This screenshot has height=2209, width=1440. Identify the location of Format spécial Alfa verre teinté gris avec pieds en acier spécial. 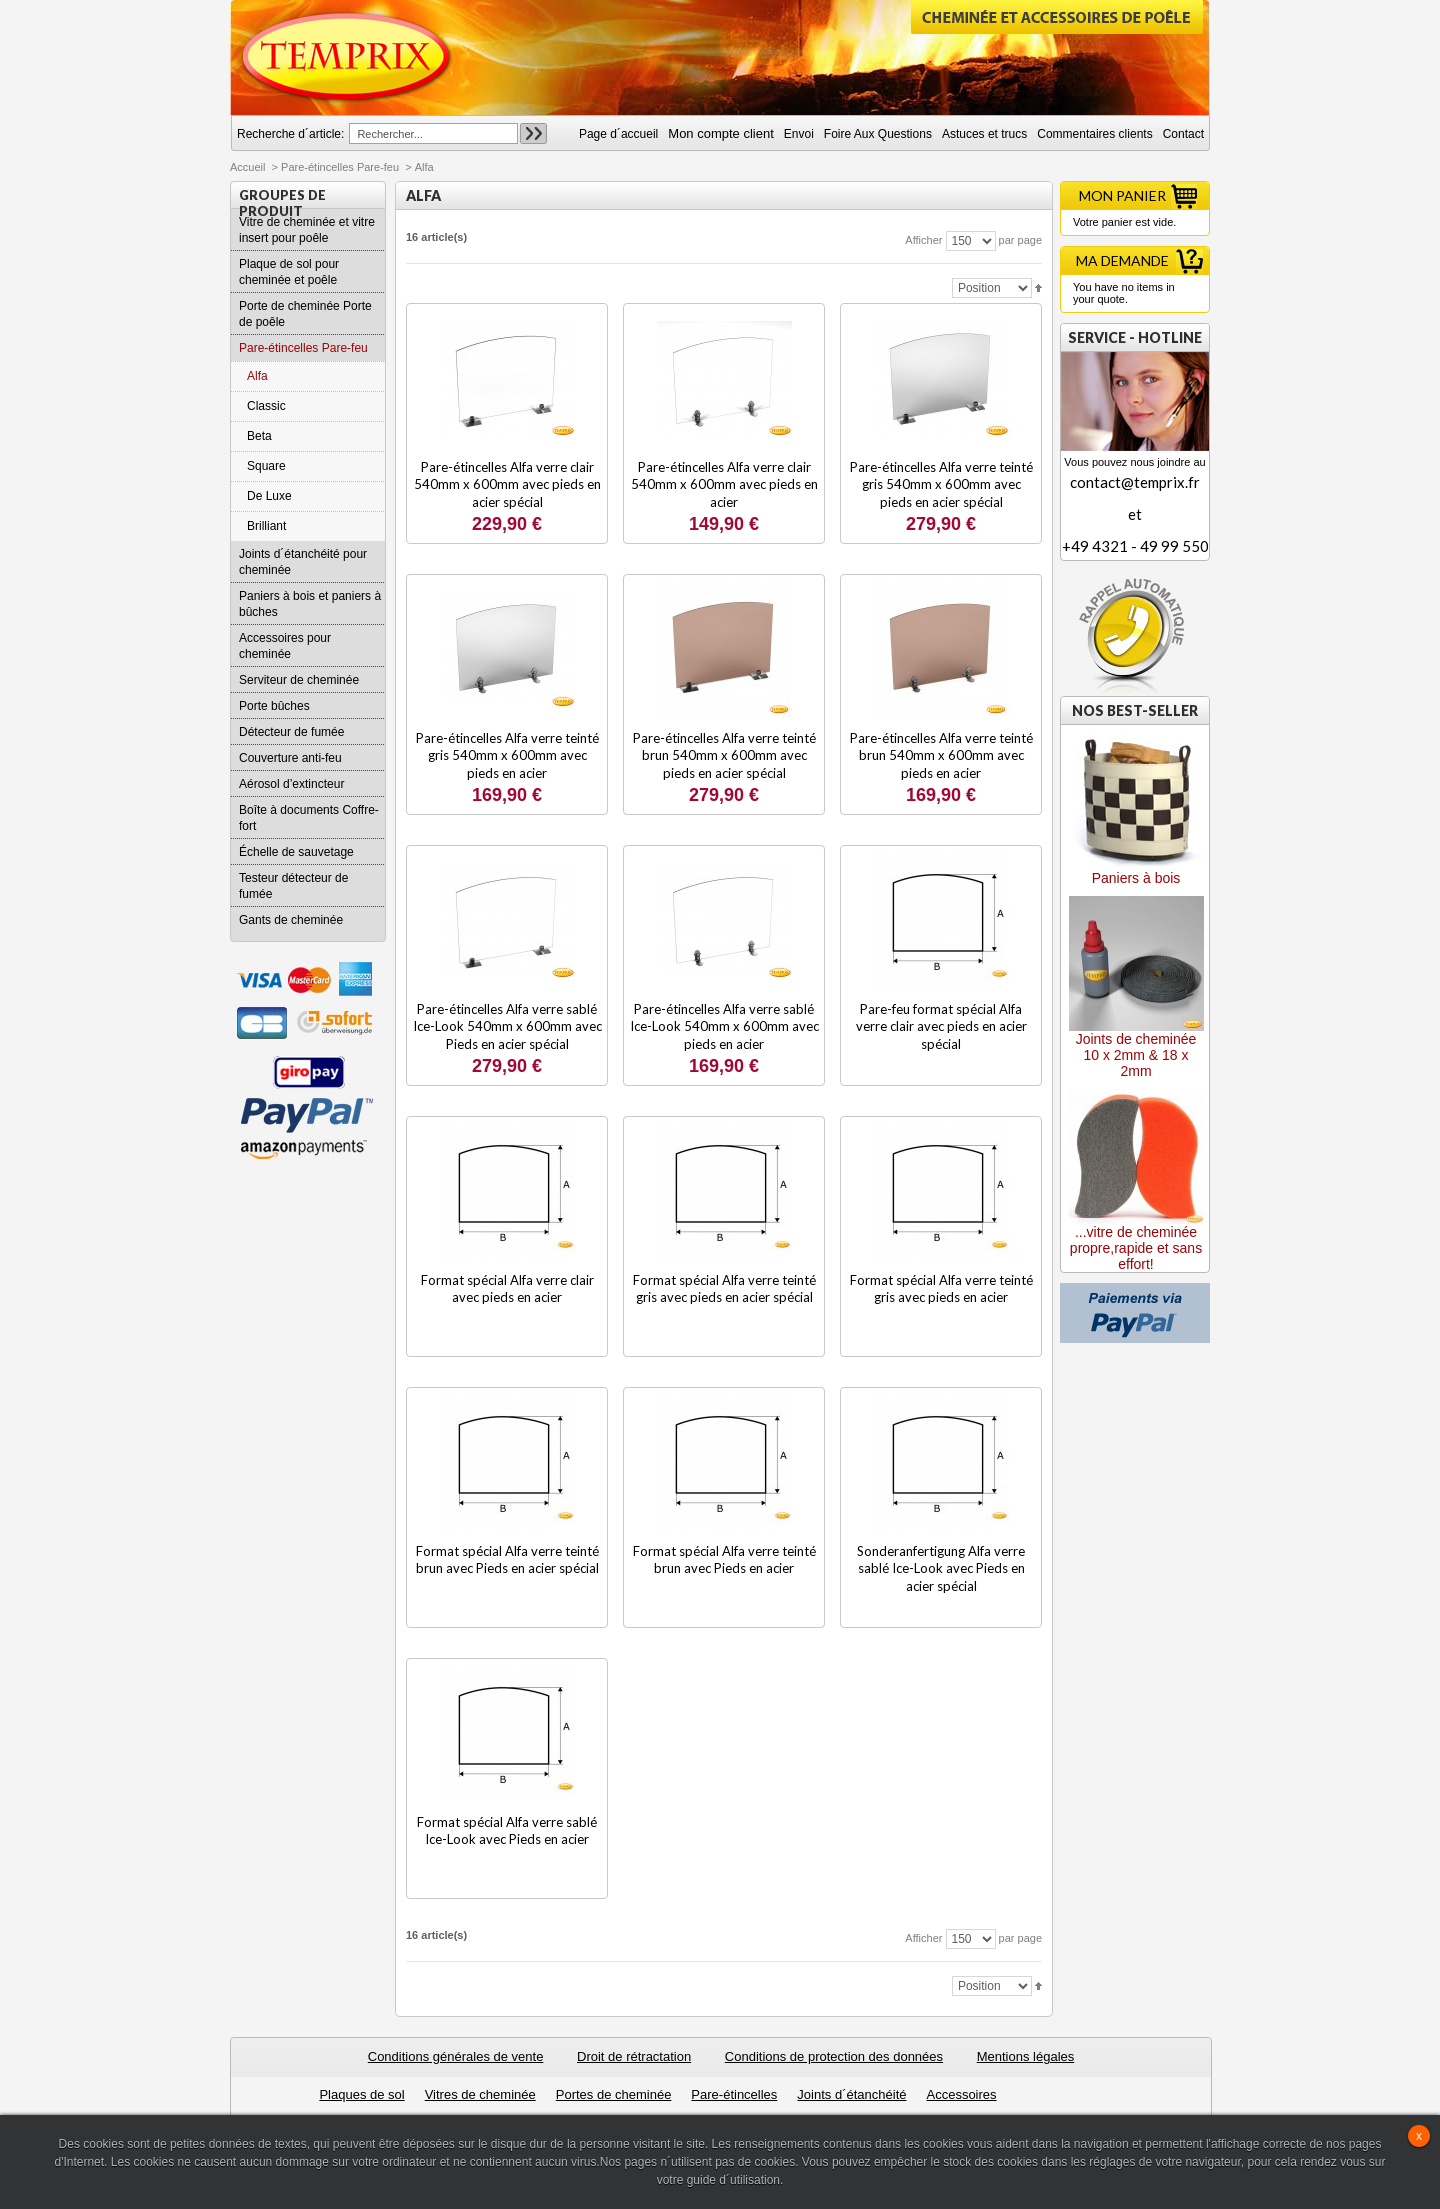
(724, 1288).